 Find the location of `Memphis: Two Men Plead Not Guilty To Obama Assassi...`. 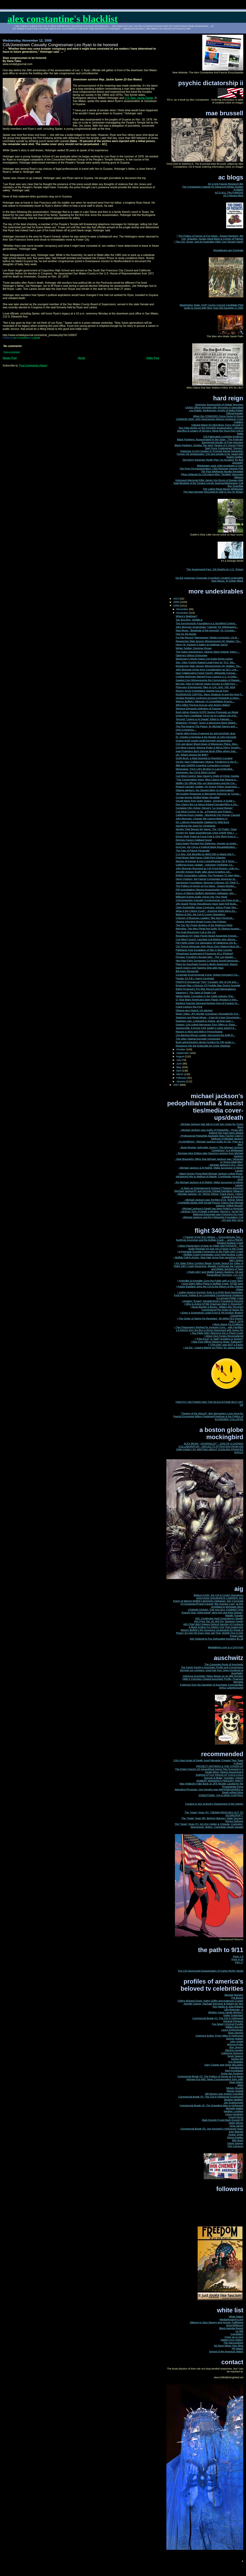

Memphis: Two Men Plead Not Guilty To Obama Assassi... is located at coordinates (208, 928).